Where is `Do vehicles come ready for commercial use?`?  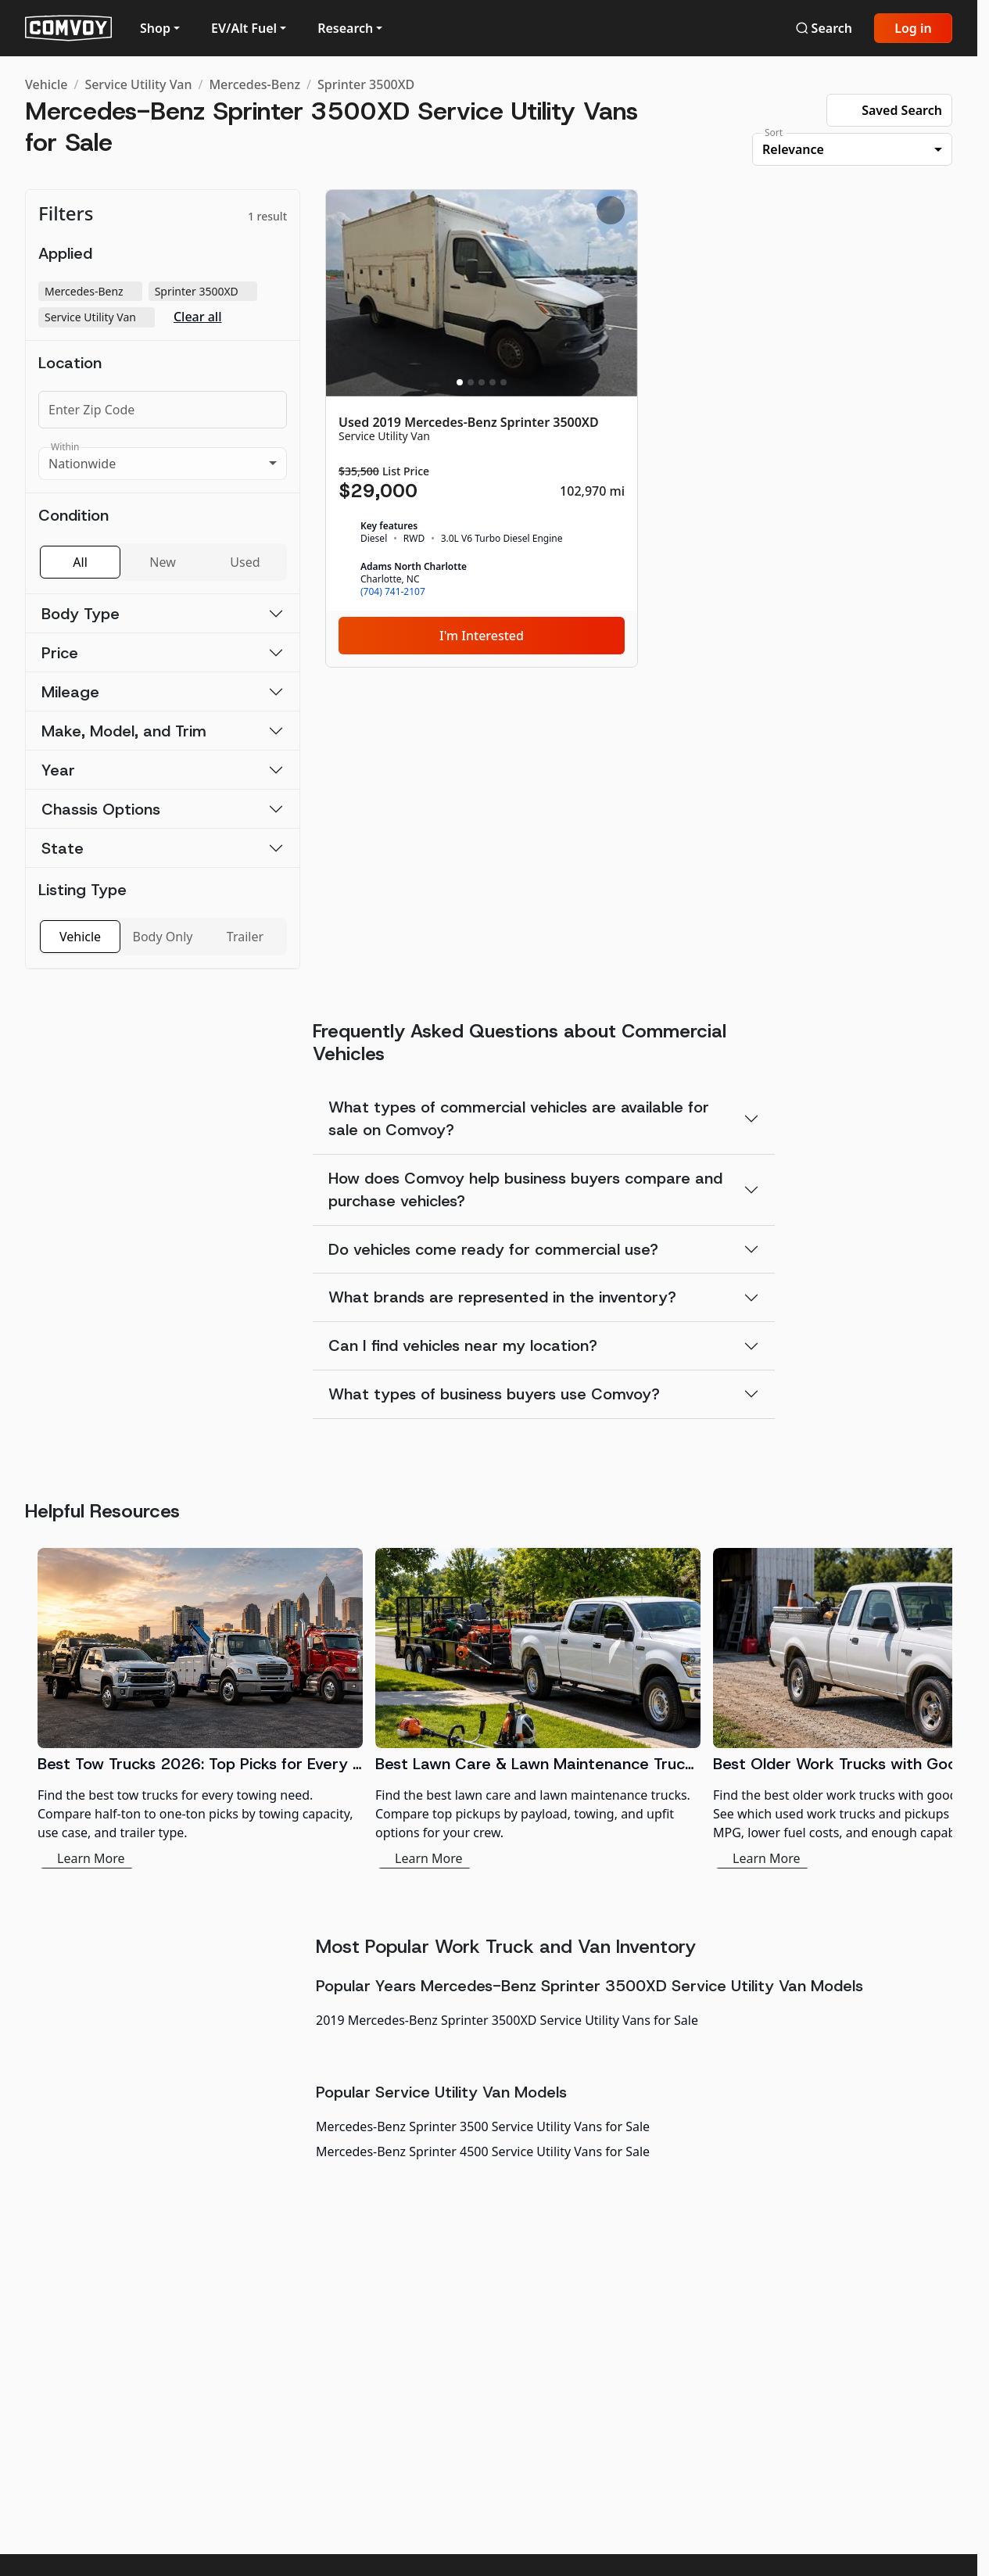 Do vehicles come ready for commercial use? is located at coordinates (493, 1249).